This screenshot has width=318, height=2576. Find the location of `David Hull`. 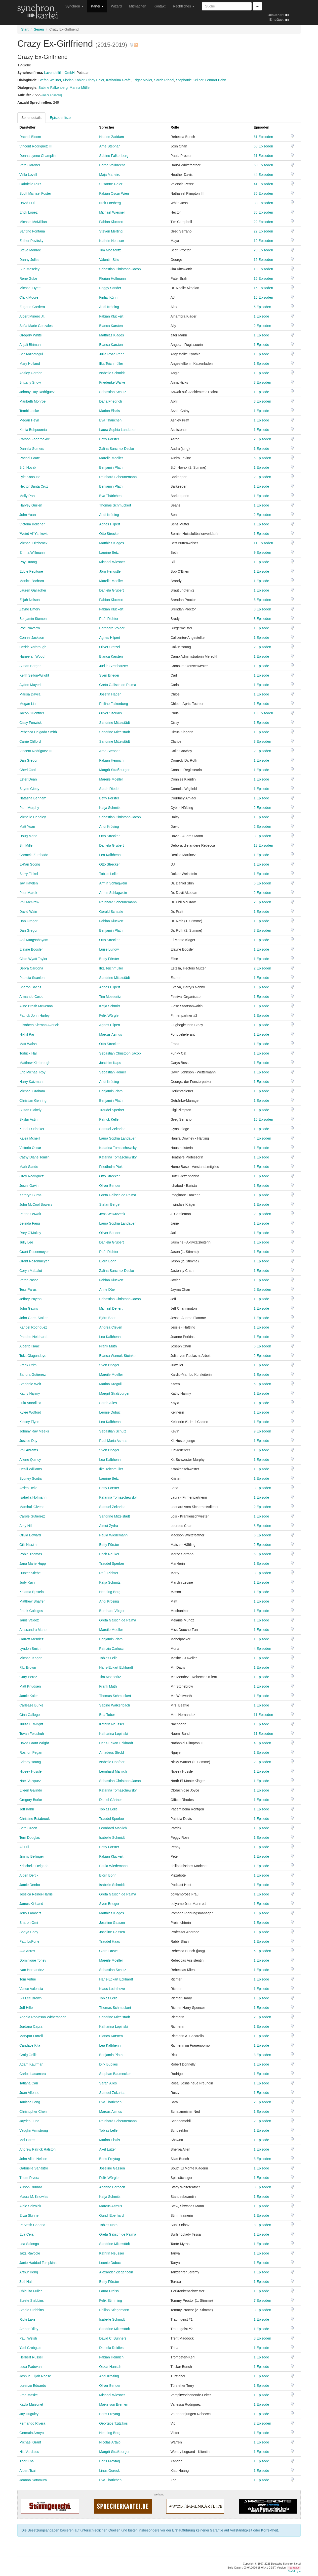

David Hull is located at coordinates (27, 203).